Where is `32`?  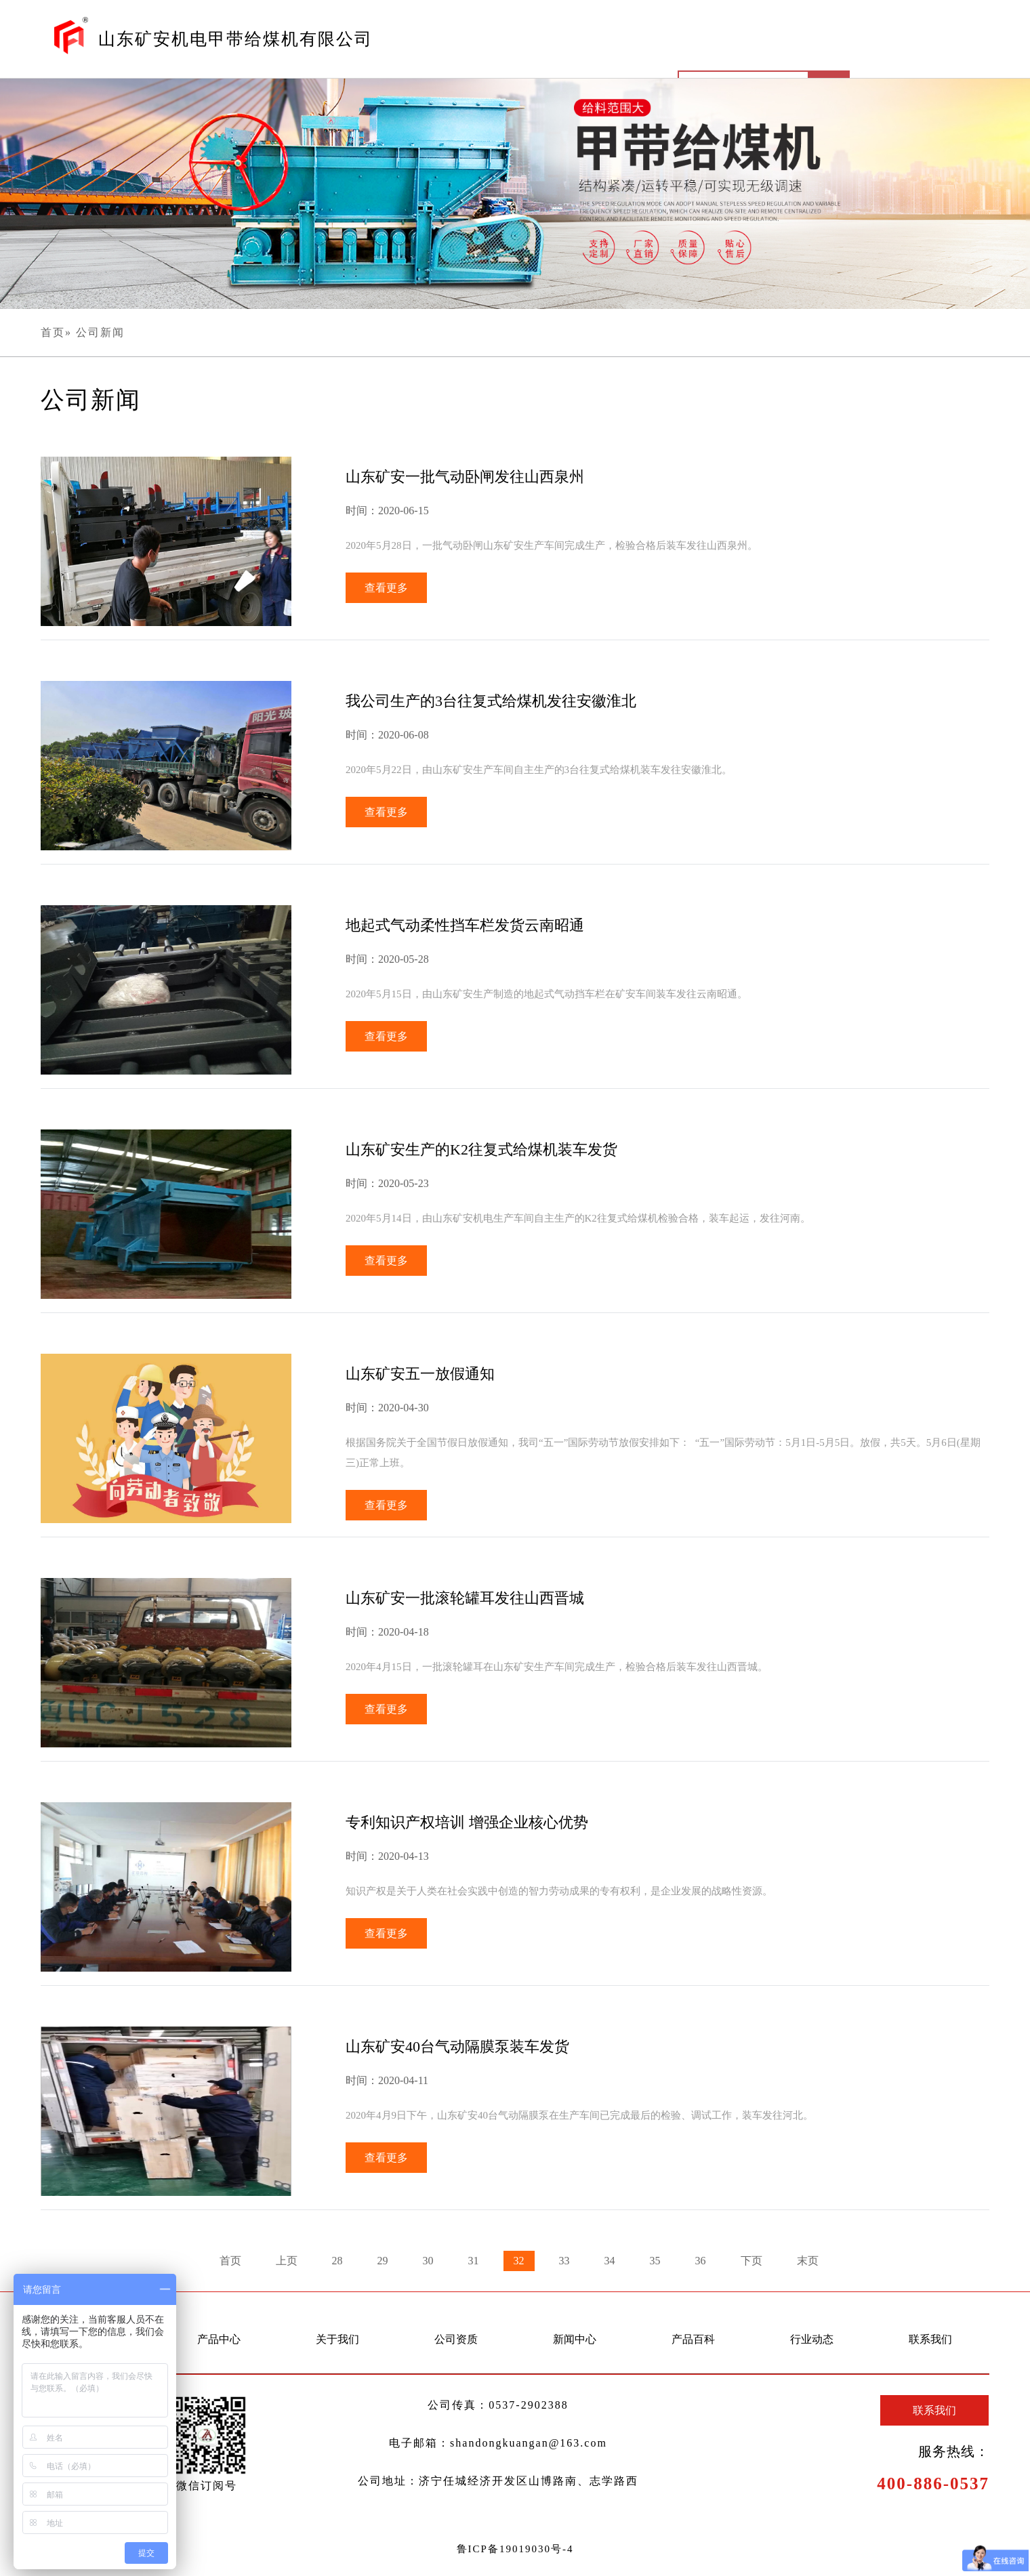 32 is located at coordinates (519, 2260).